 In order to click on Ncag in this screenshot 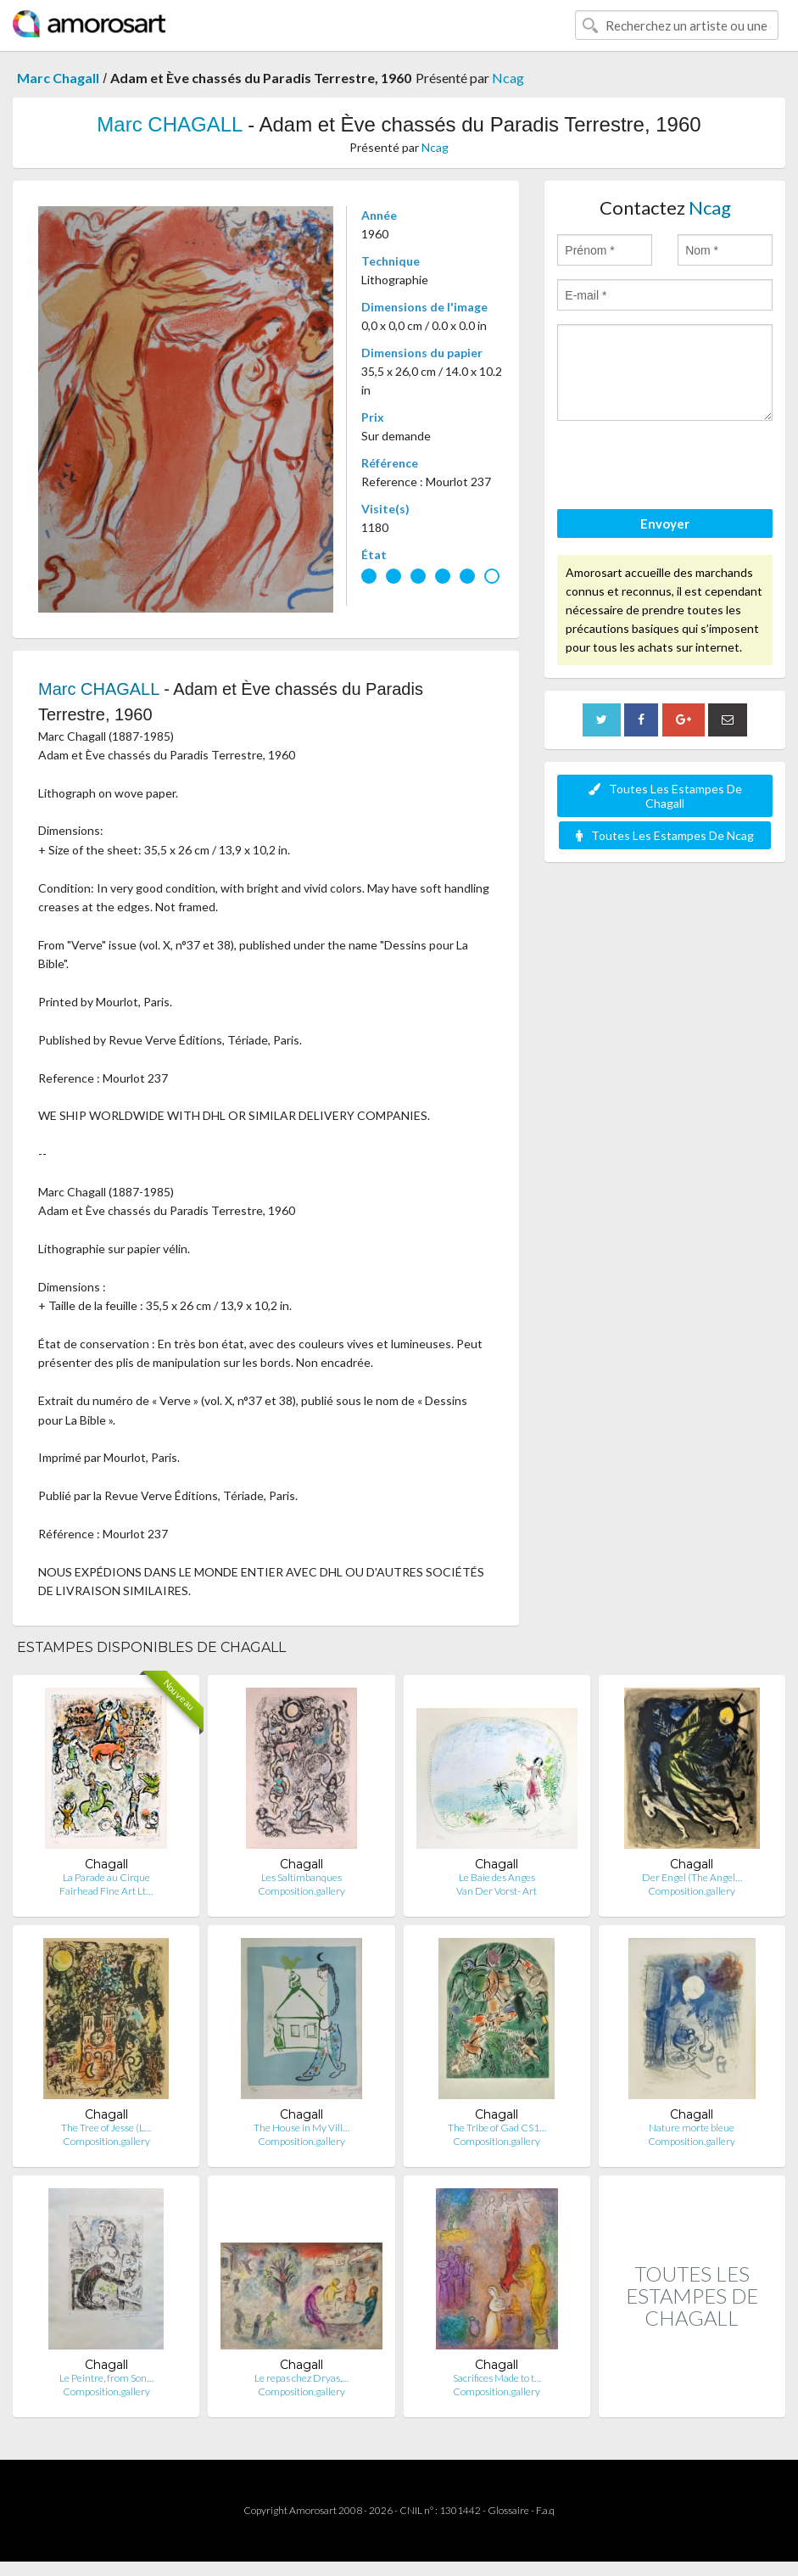, I will do `click(508, 78)`.